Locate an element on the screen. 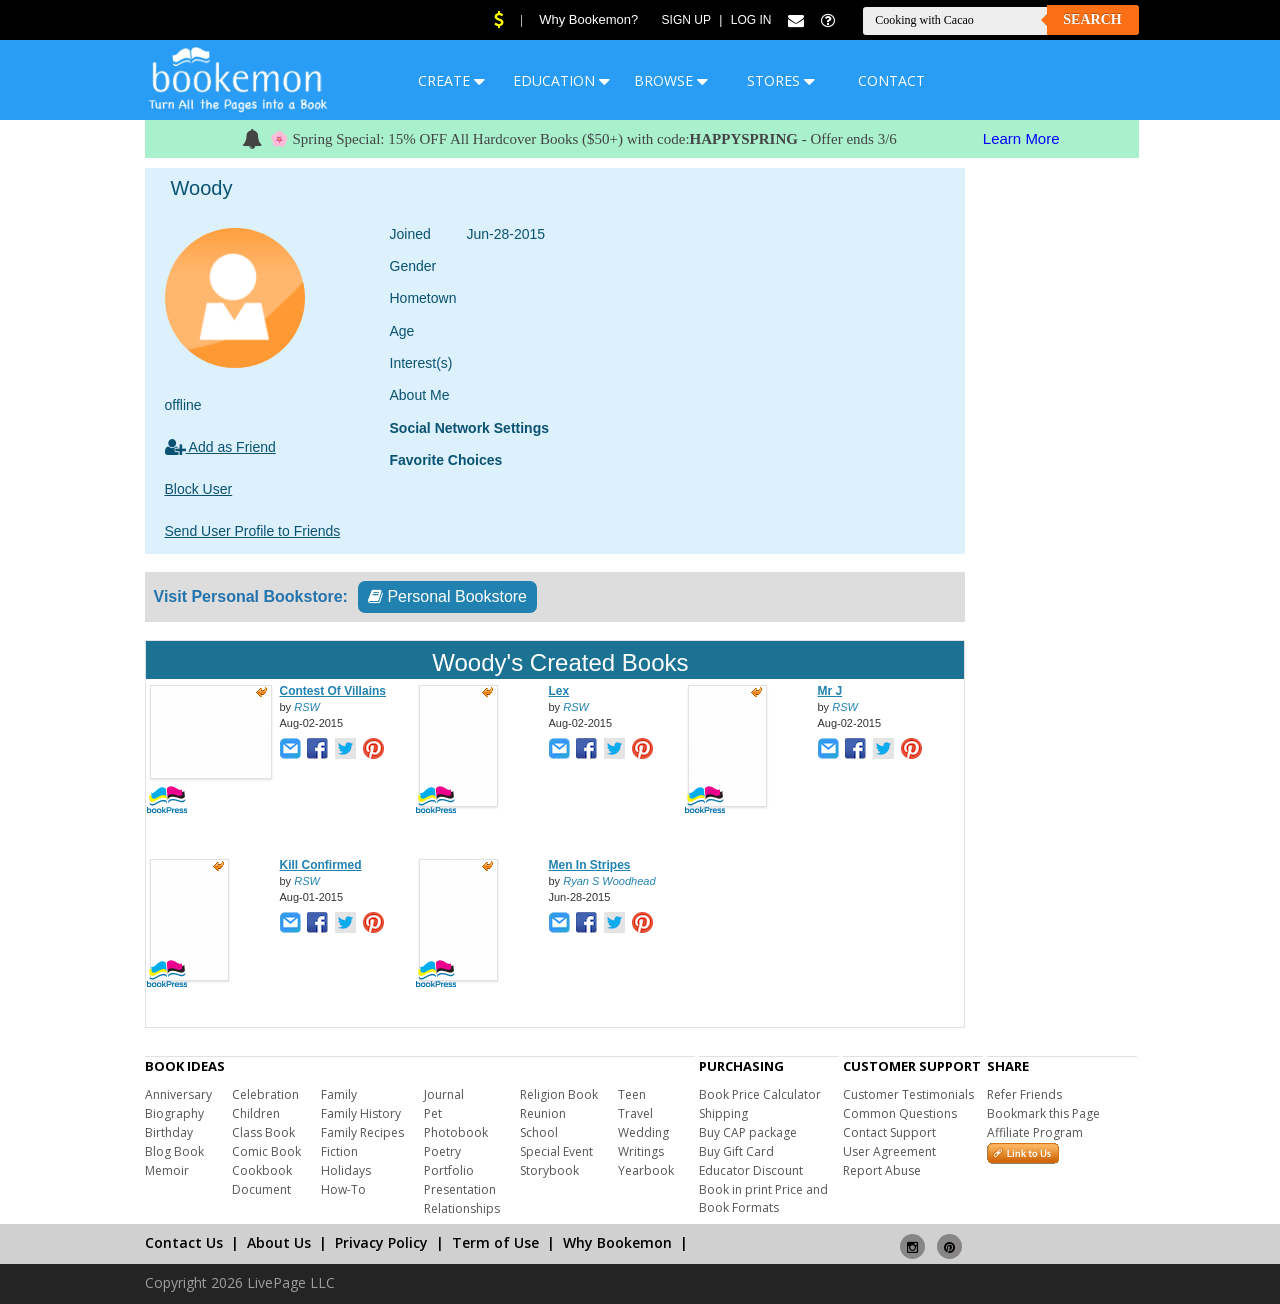 The image size is (1280, 1304). Celebration is located at coordinates (265, 1094).